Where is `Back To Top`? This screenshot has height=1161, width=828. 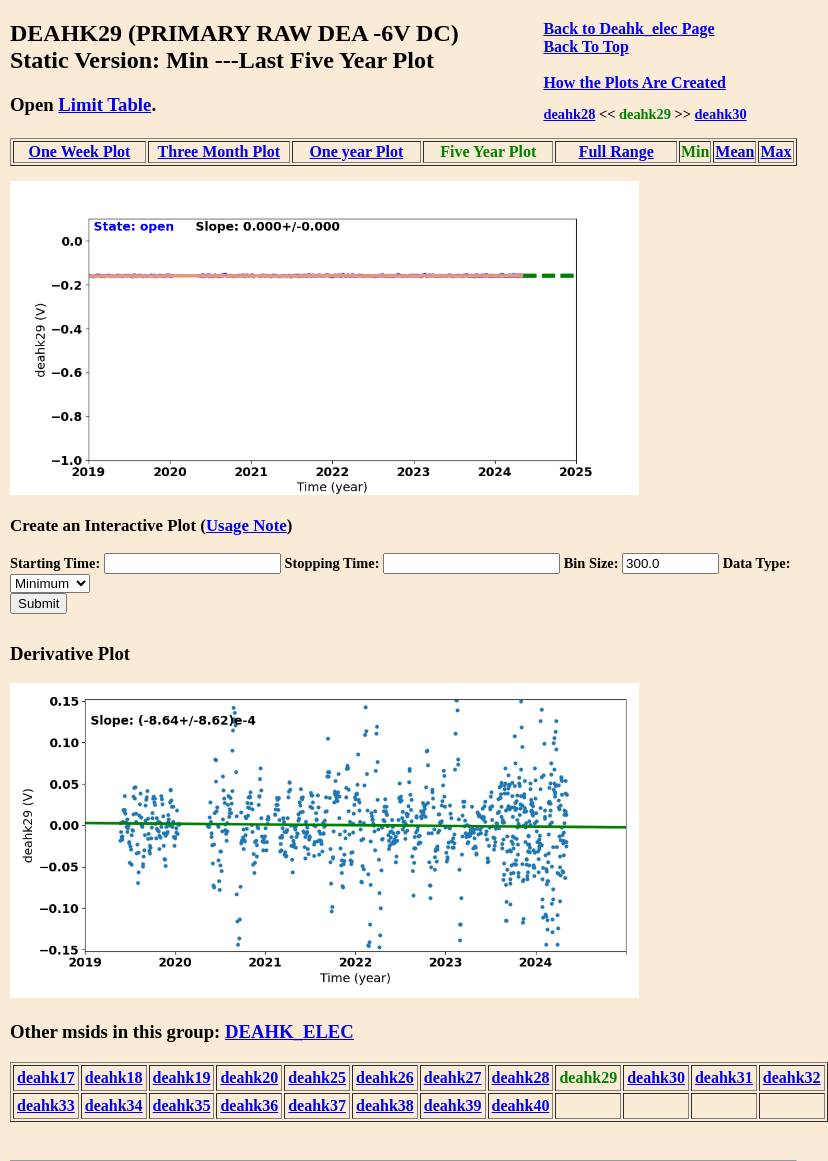 Back To Top is located at coordinates (585, 46).